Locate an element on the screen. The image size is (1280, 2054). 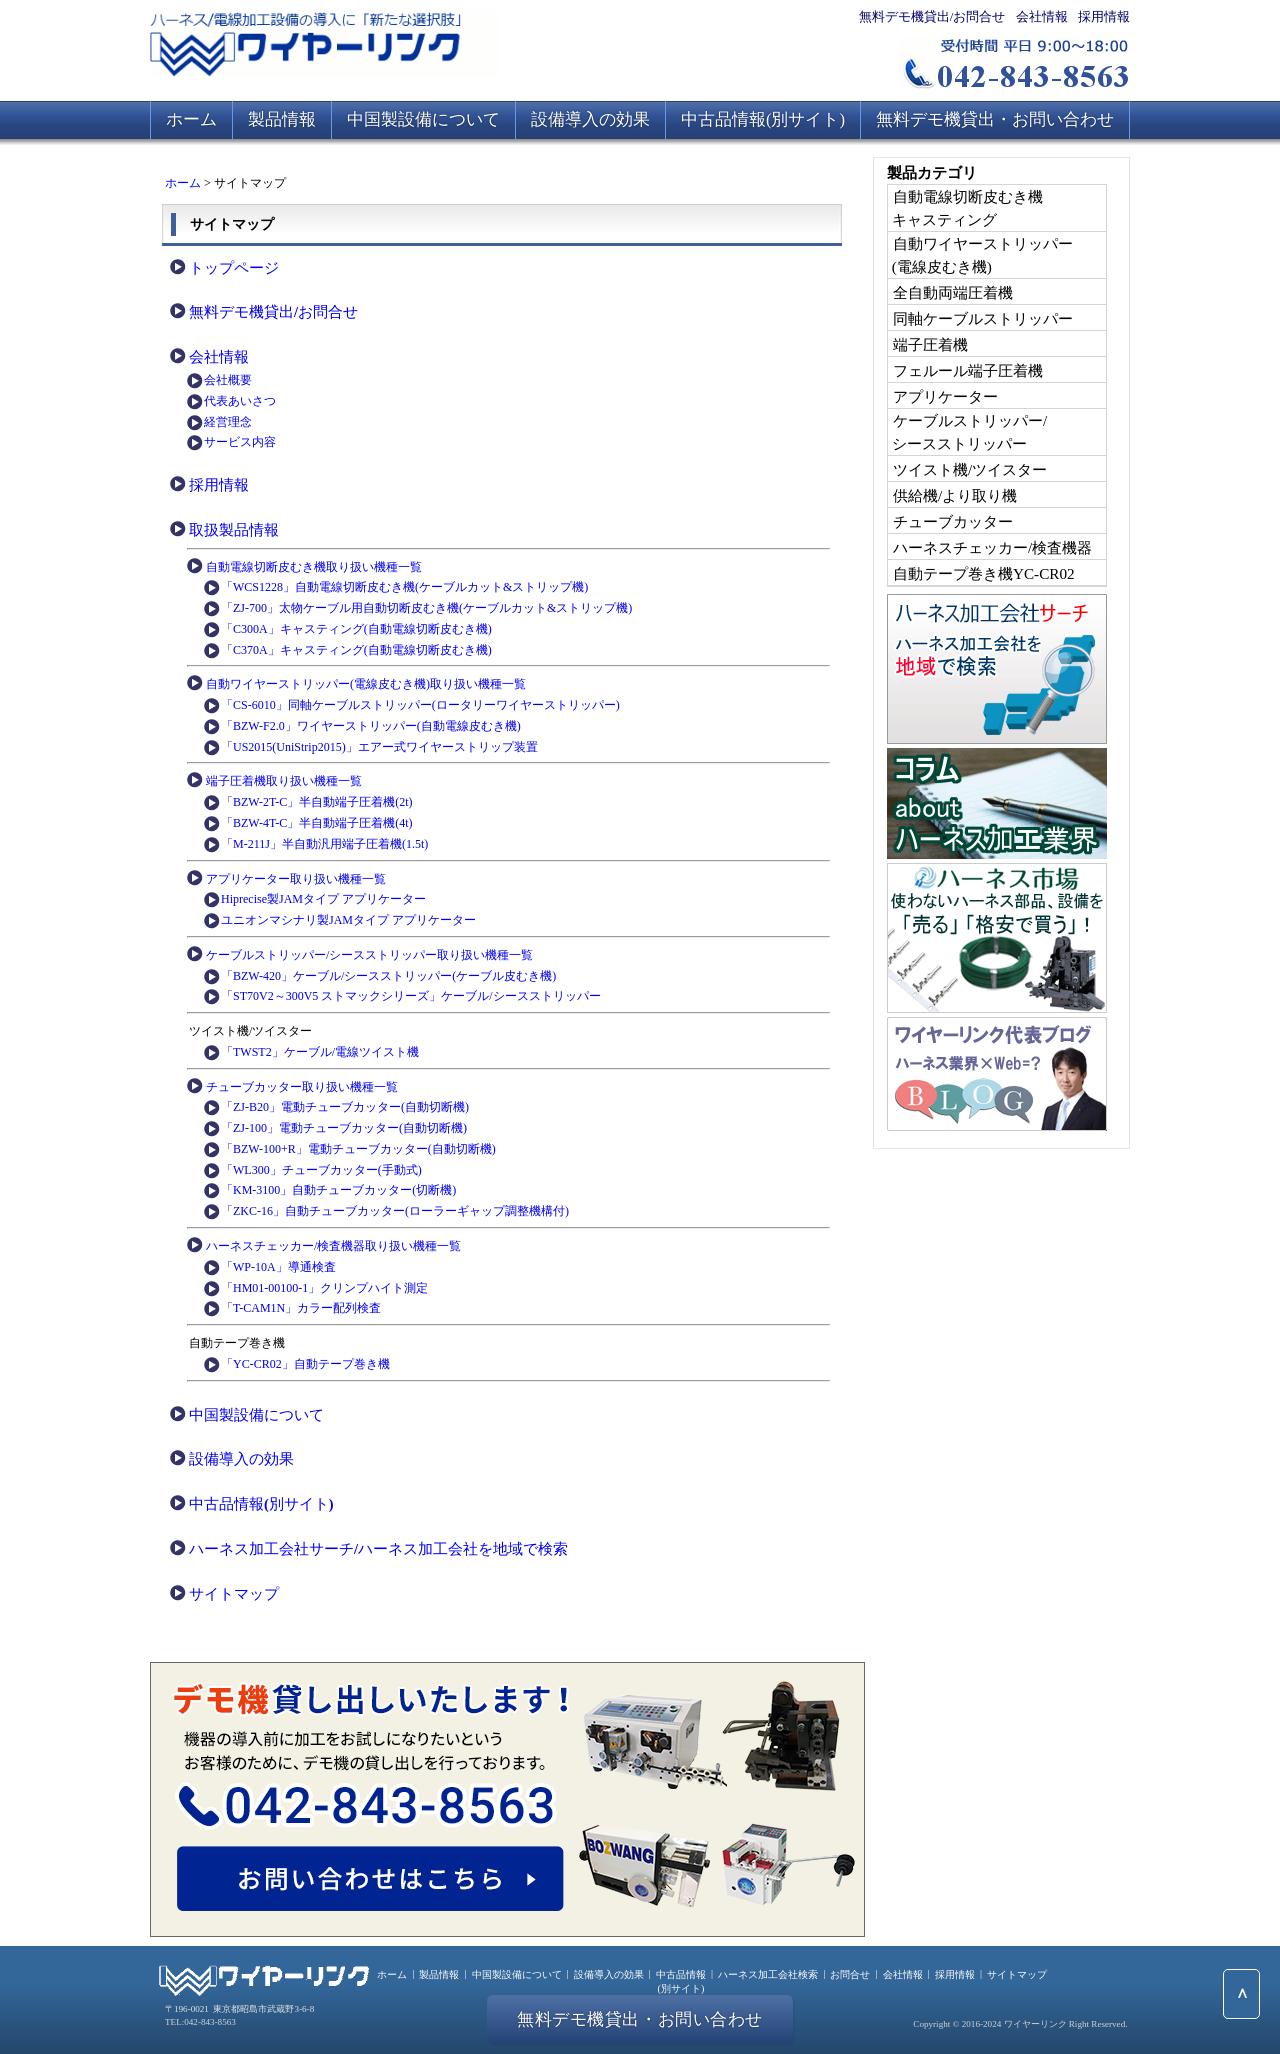
「M-211J」半自動汎用端子圧着機(1.5t) is located at coordinates (324, 844).